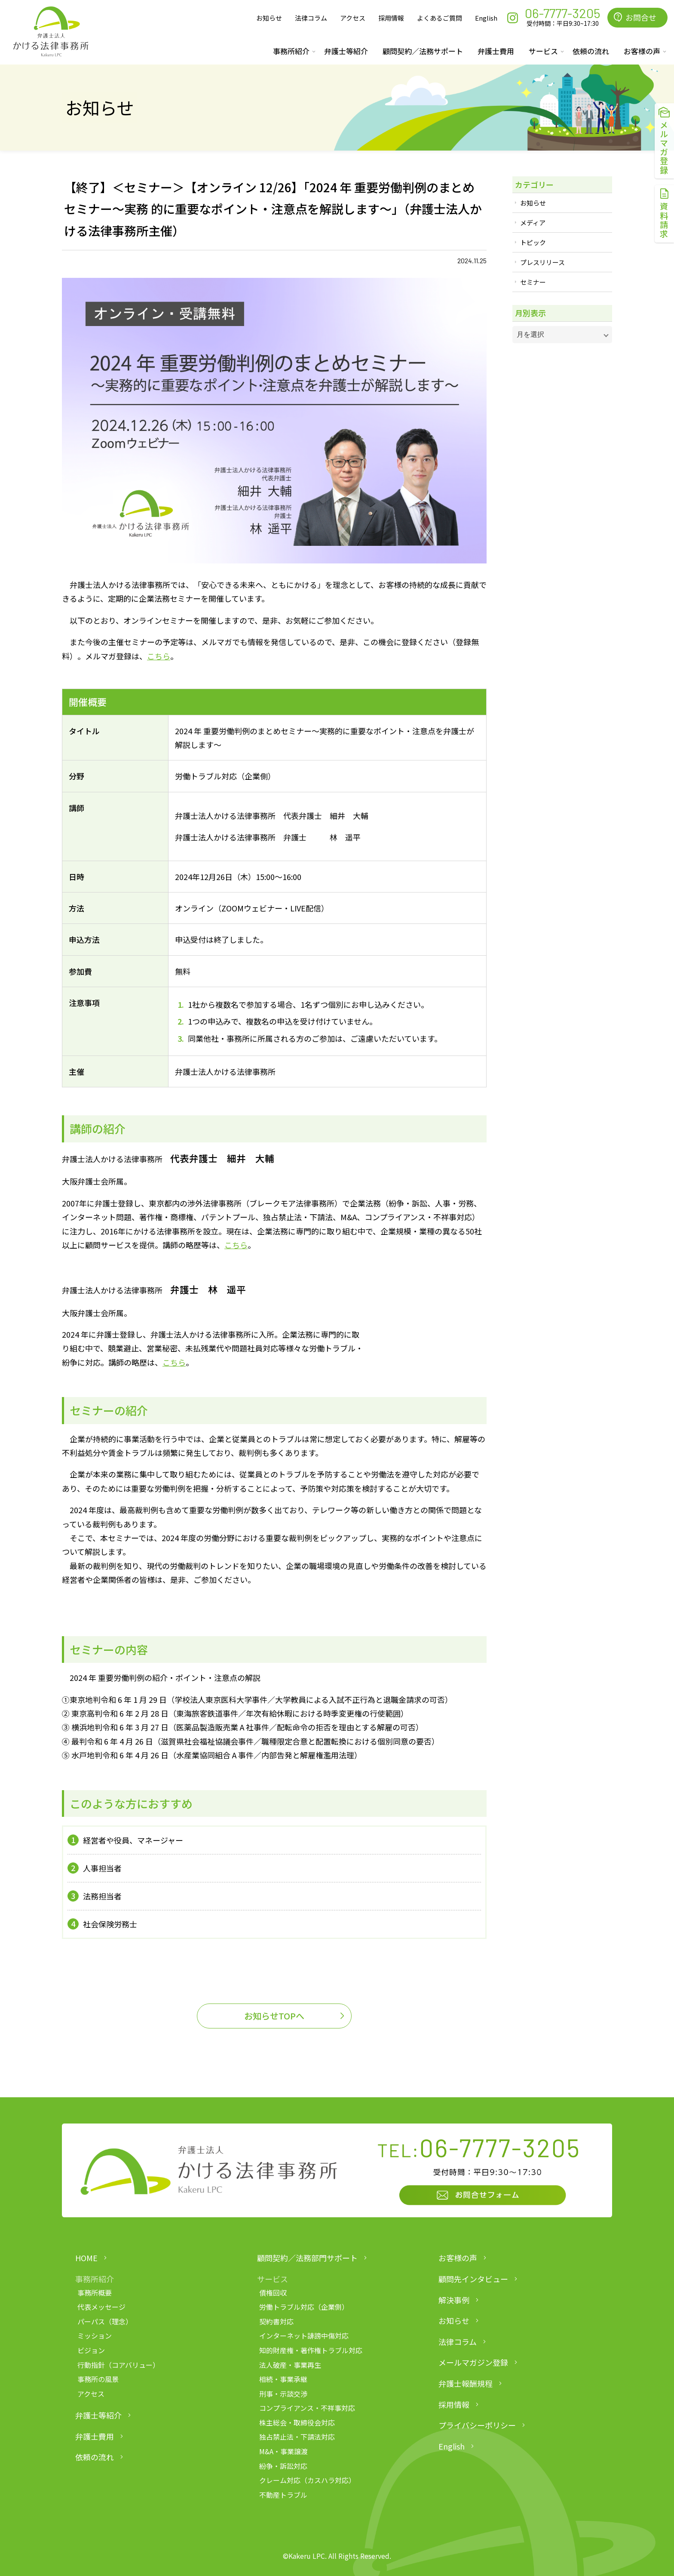 The width and height of the screenshot is (674, 2576). I want to click on 株主総会・取締役会対応, so click(297, 2422).